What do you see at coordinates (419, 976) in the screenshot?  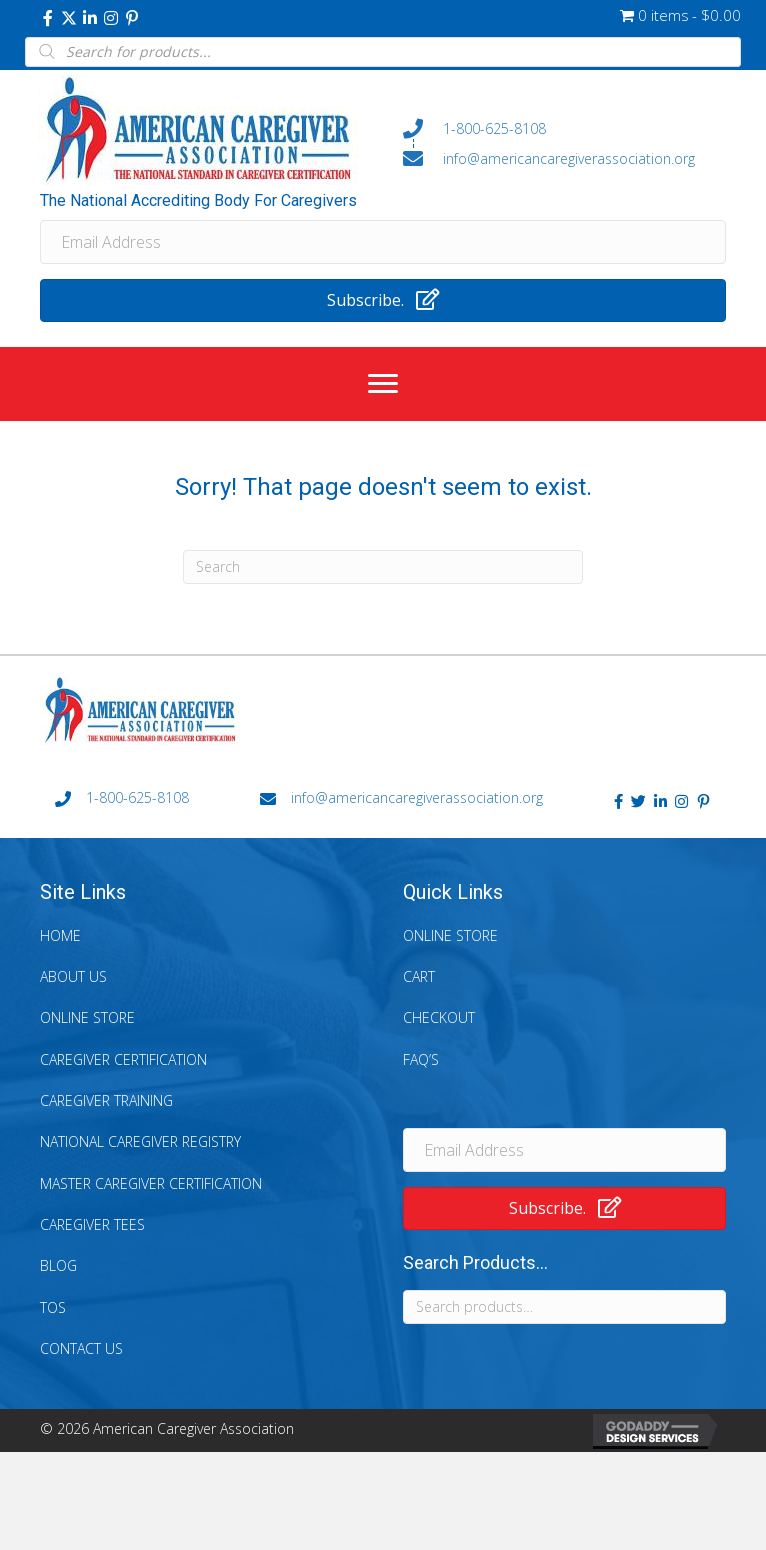 I see `Cart` at bounding box center [419, 976].